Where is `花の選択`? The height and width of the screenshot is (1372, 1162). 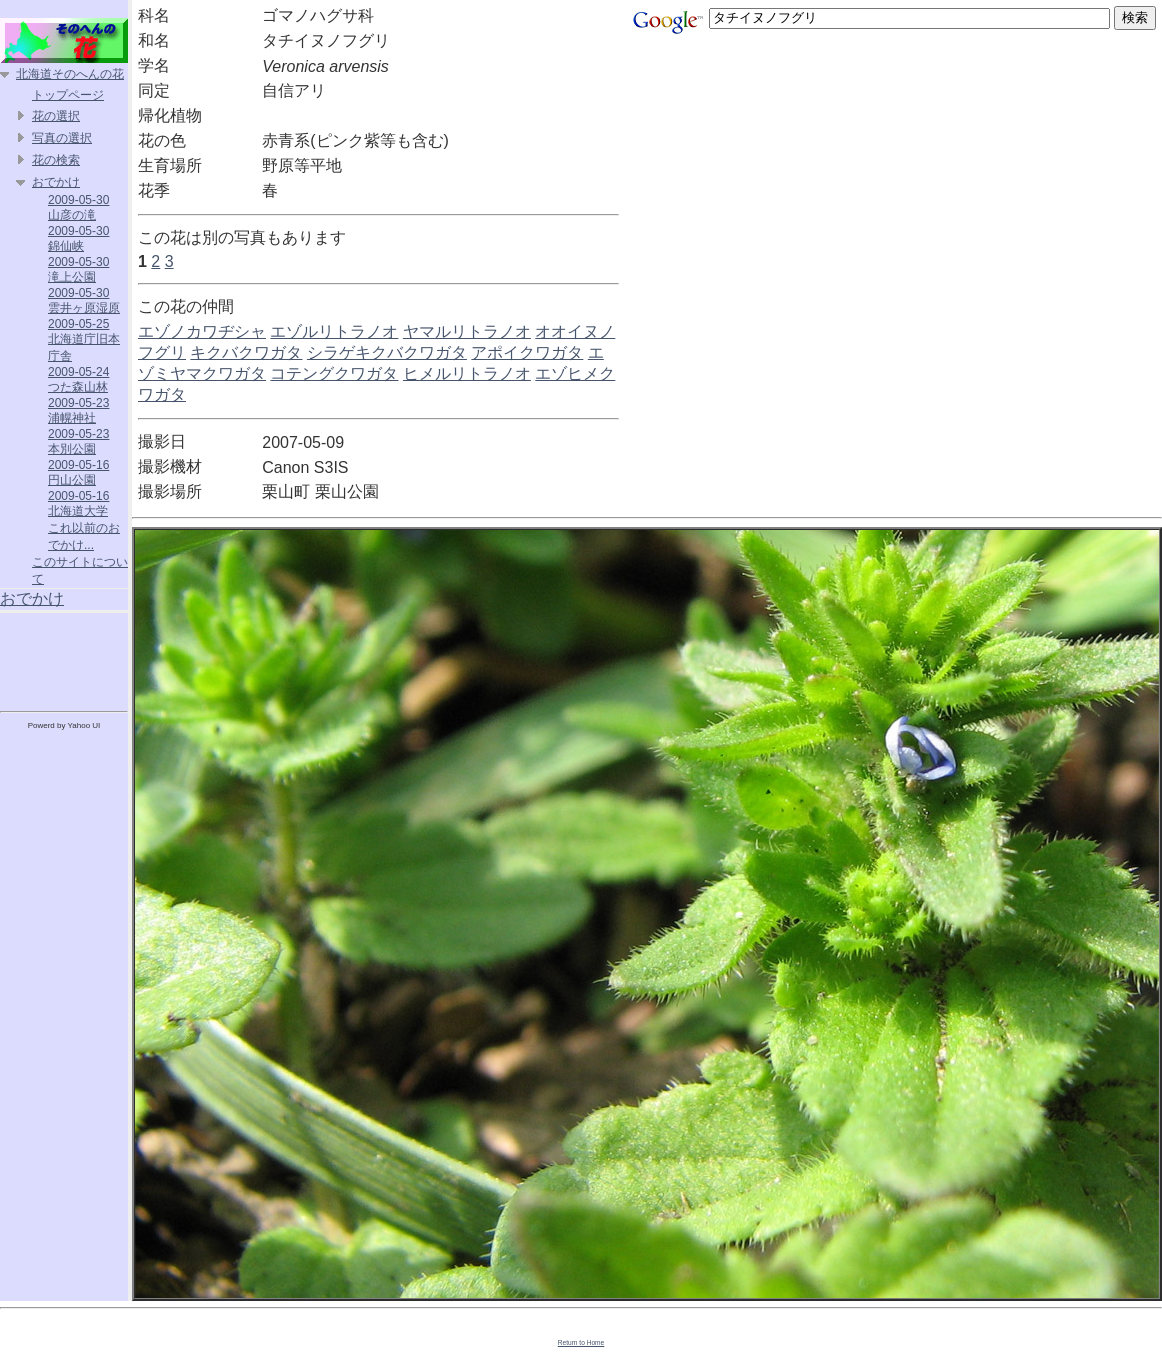 花の選択 is located at coordinates (56, 116).